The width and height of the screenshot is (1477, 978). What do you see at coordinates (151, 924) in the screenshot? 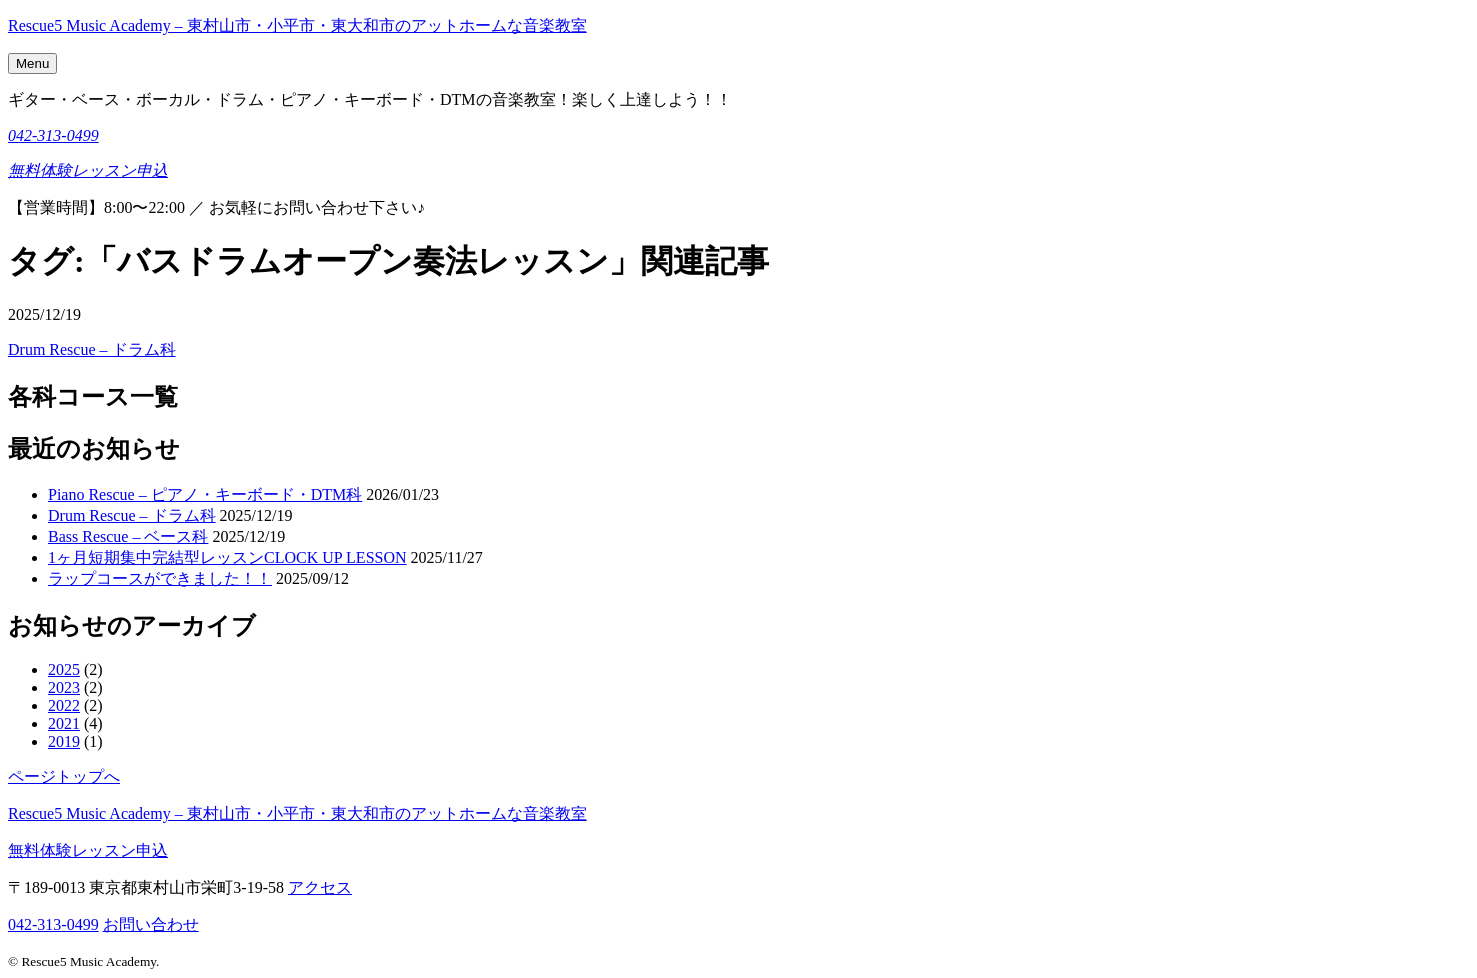
I see `お問い合わせ` at bounding box center [151, 924].